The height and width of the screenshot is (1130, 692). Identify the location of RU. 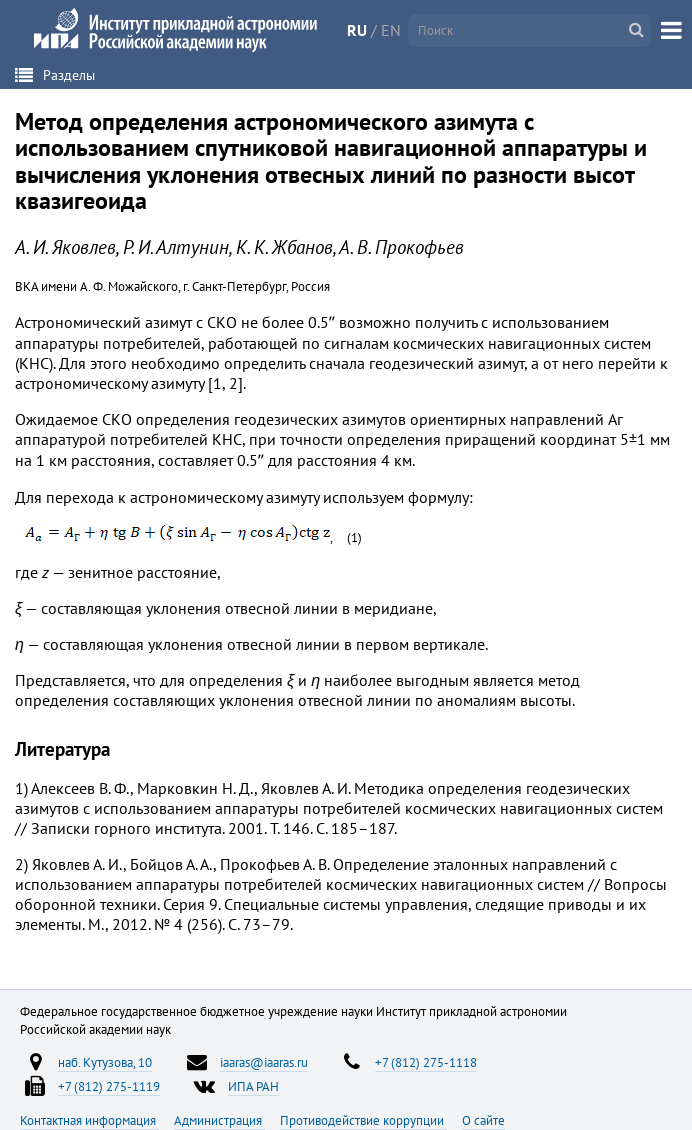
(357, 30).